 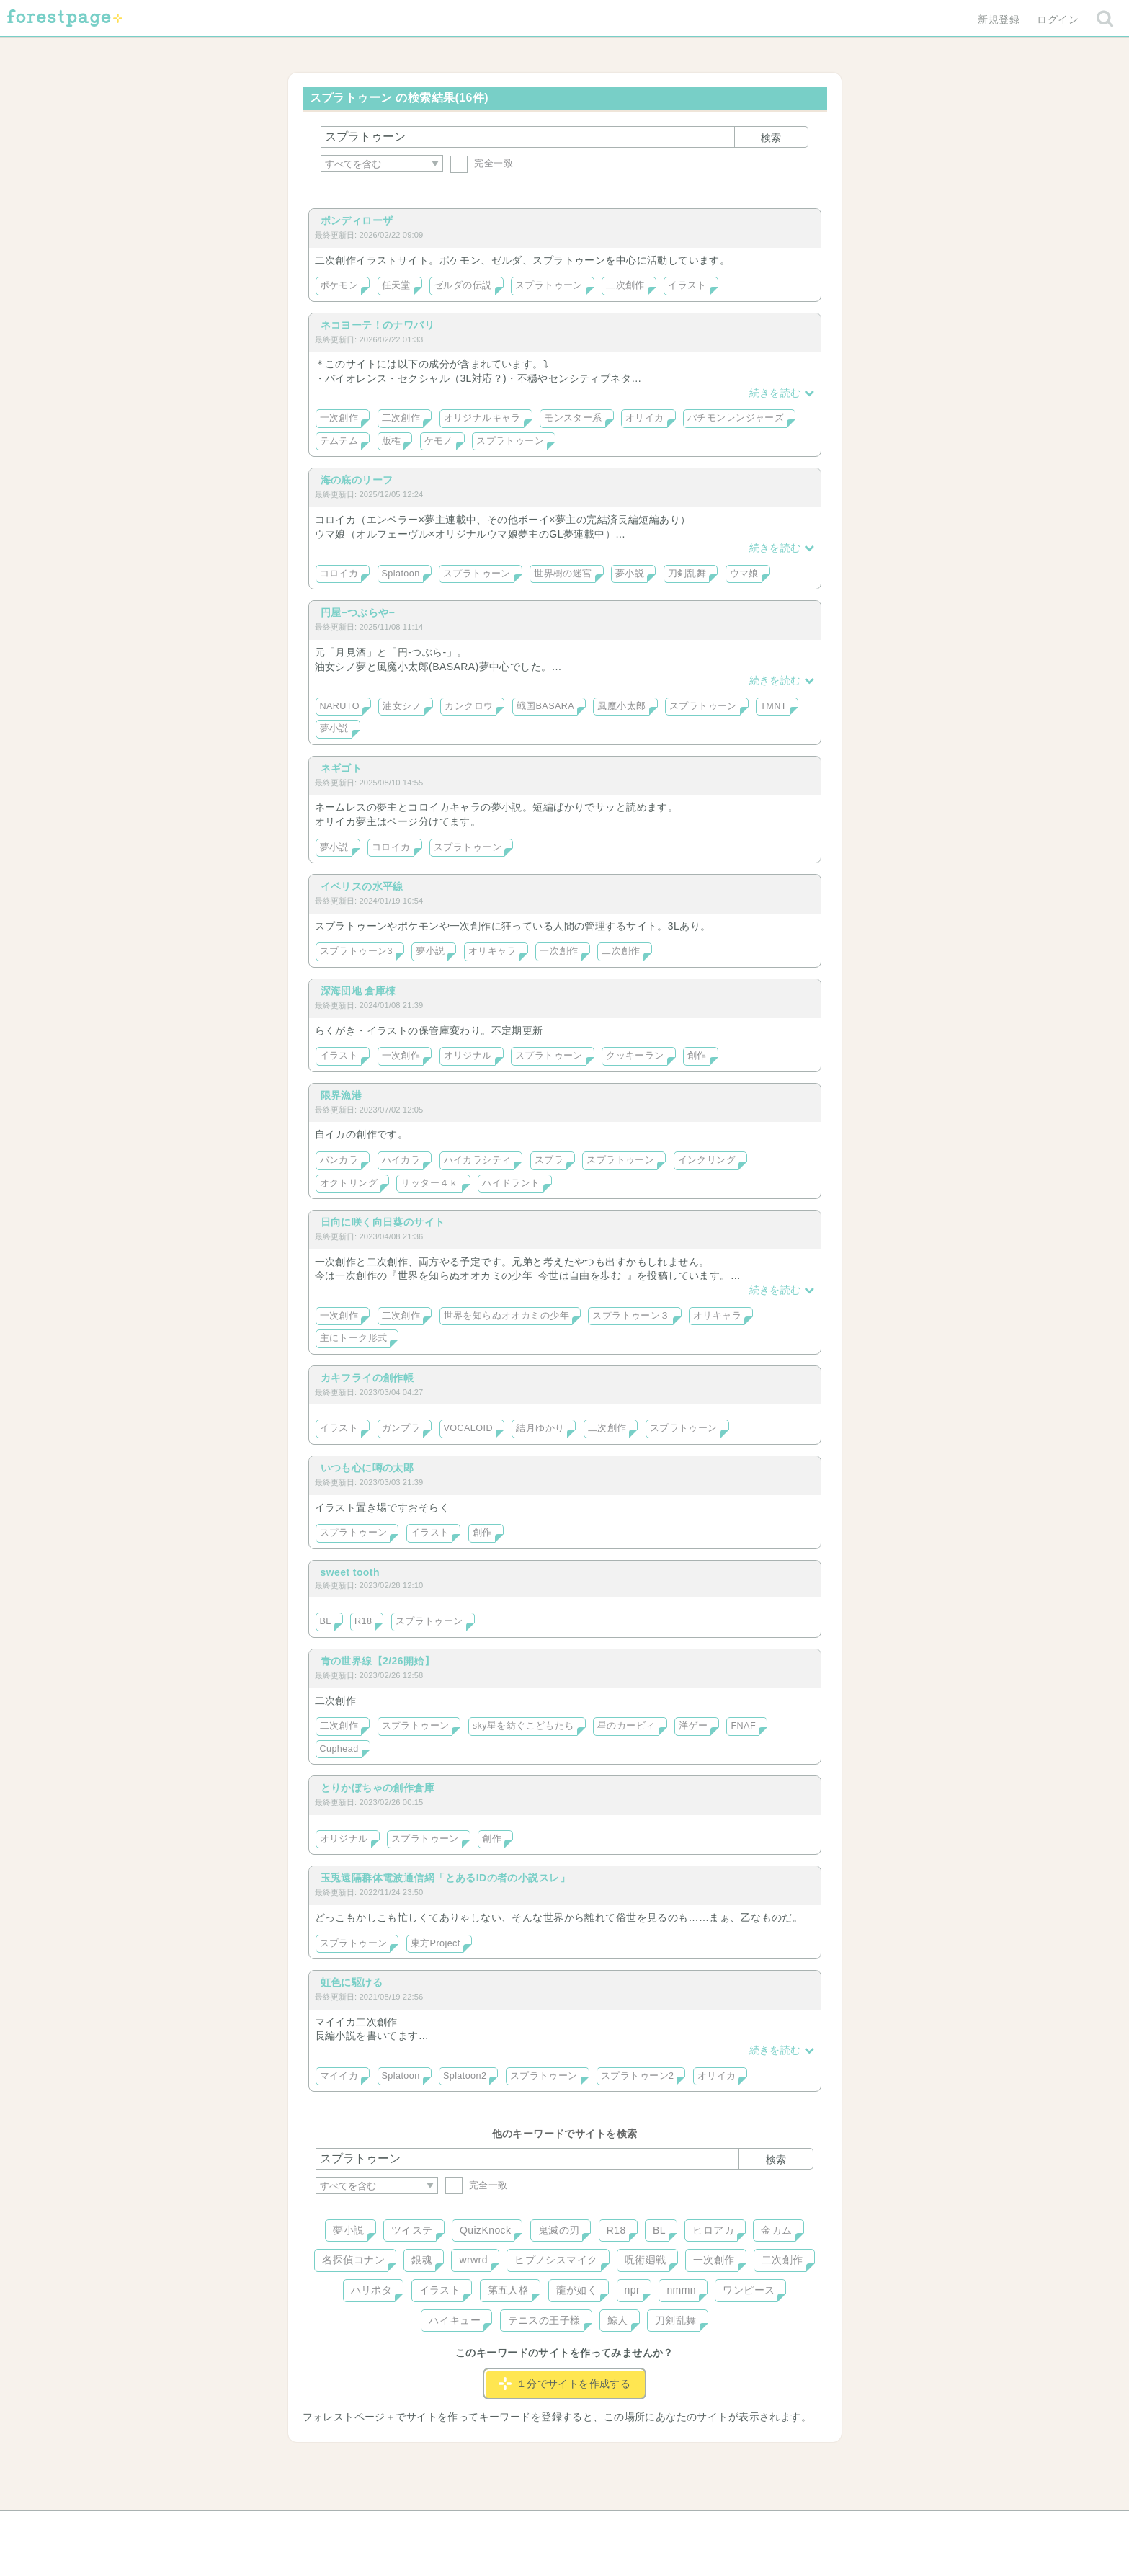 I want to click on ヒロアカ, so click(x=713, y=2230).